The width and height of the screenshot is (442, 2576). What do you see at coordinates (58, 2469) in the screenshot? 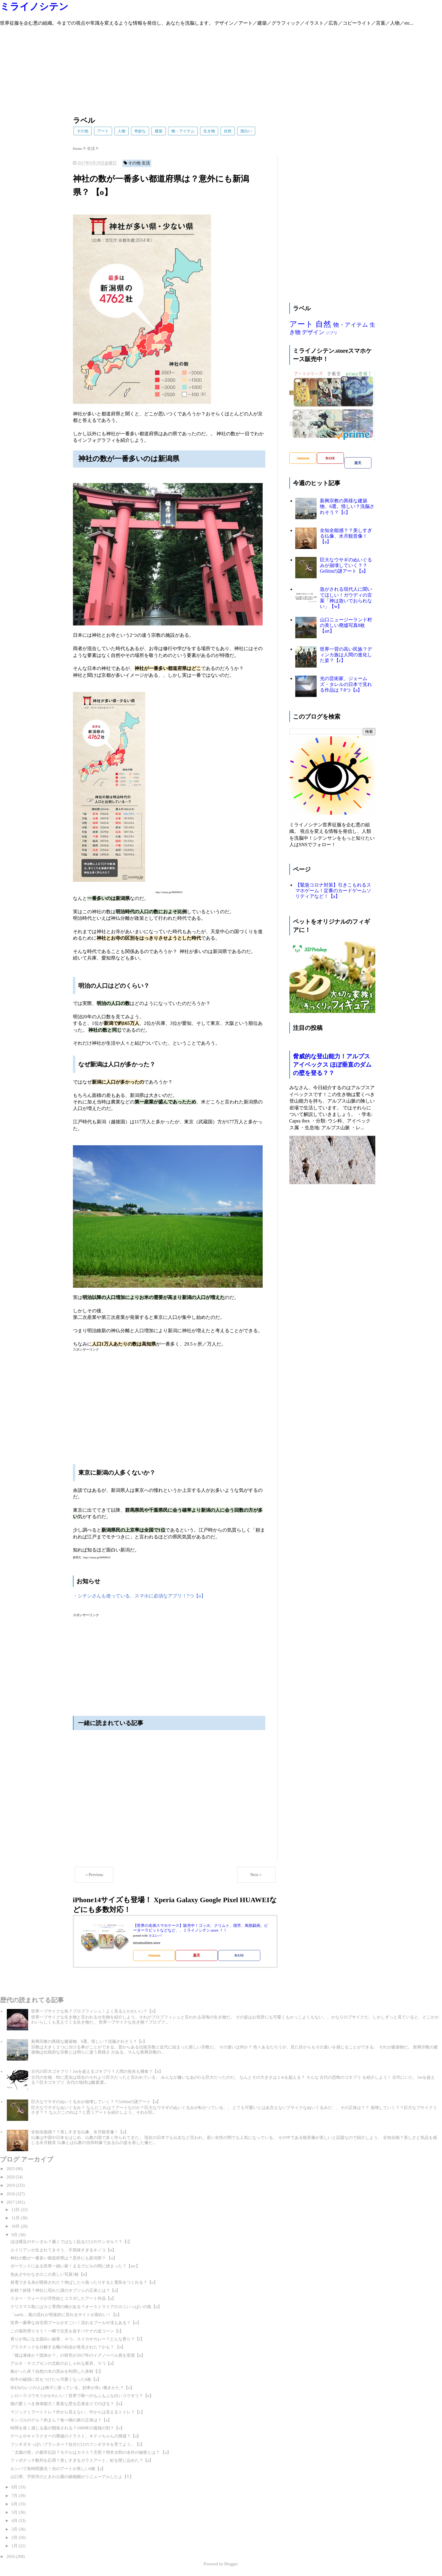
I see `ルンバで長時間露光！光のアートが美しい6枚【a】` at bounding box center [58, 2469].